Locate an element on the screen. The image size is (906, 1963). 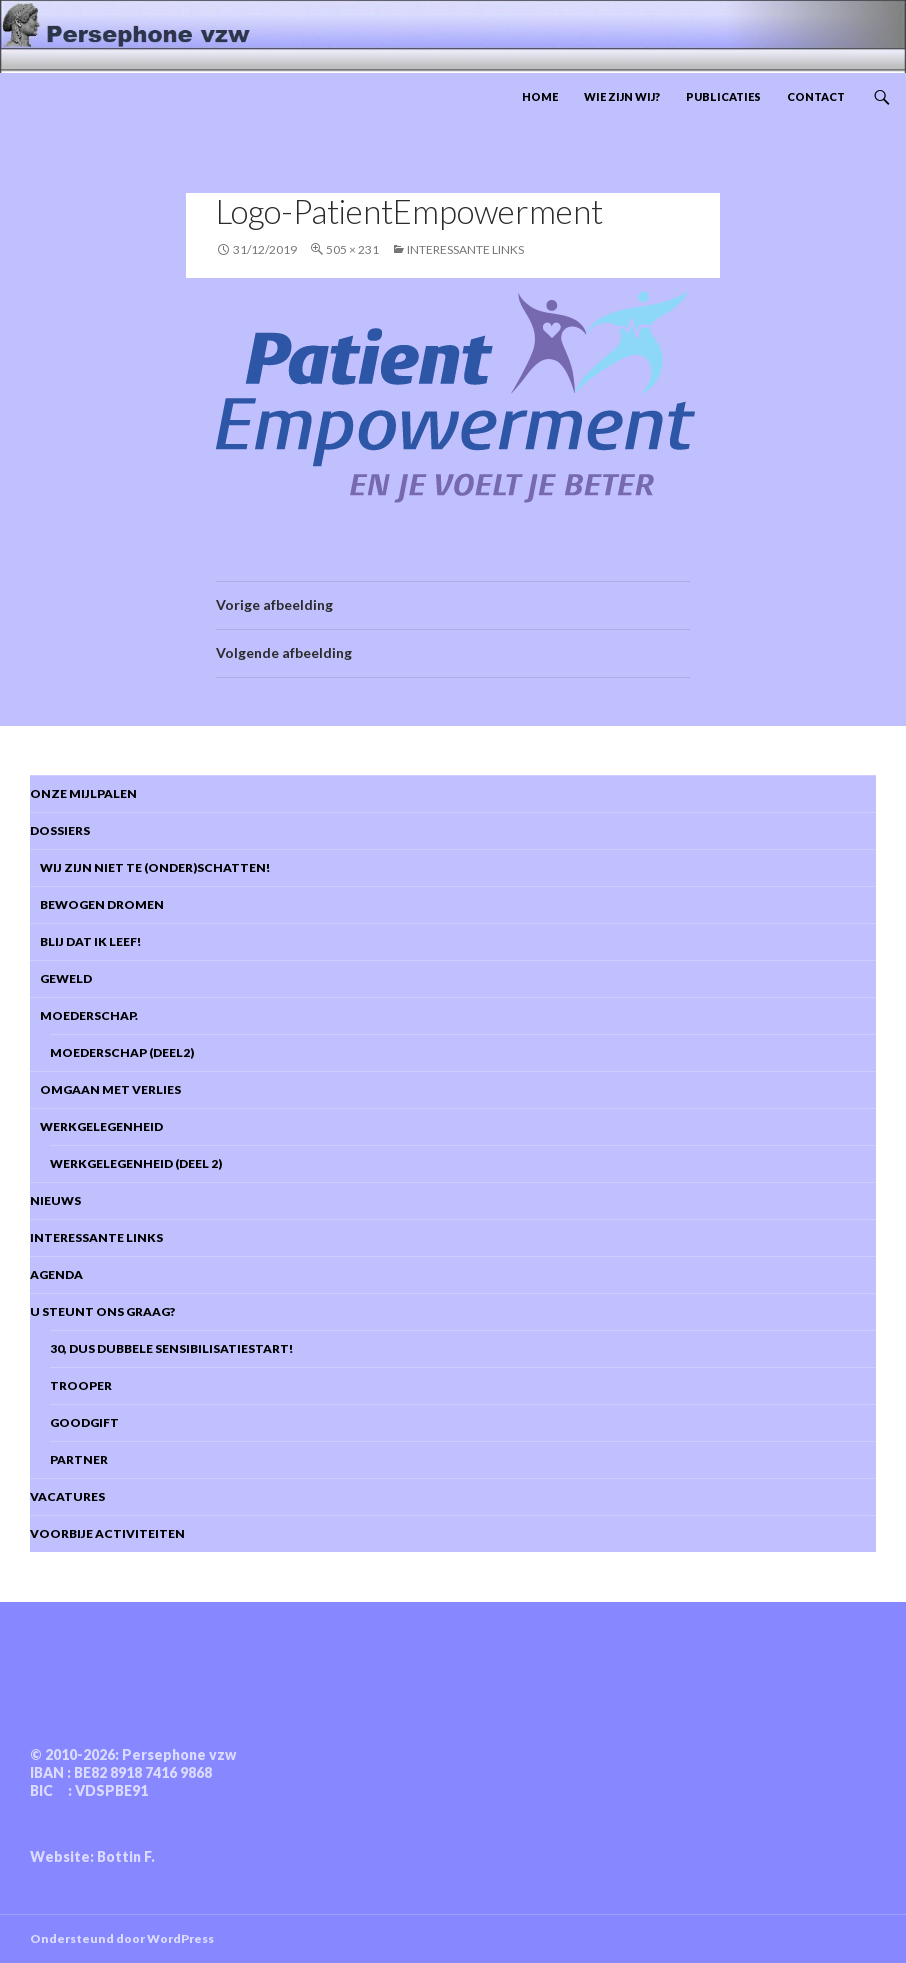
Omgaan met verlies is located at coordinates (105, 1089).